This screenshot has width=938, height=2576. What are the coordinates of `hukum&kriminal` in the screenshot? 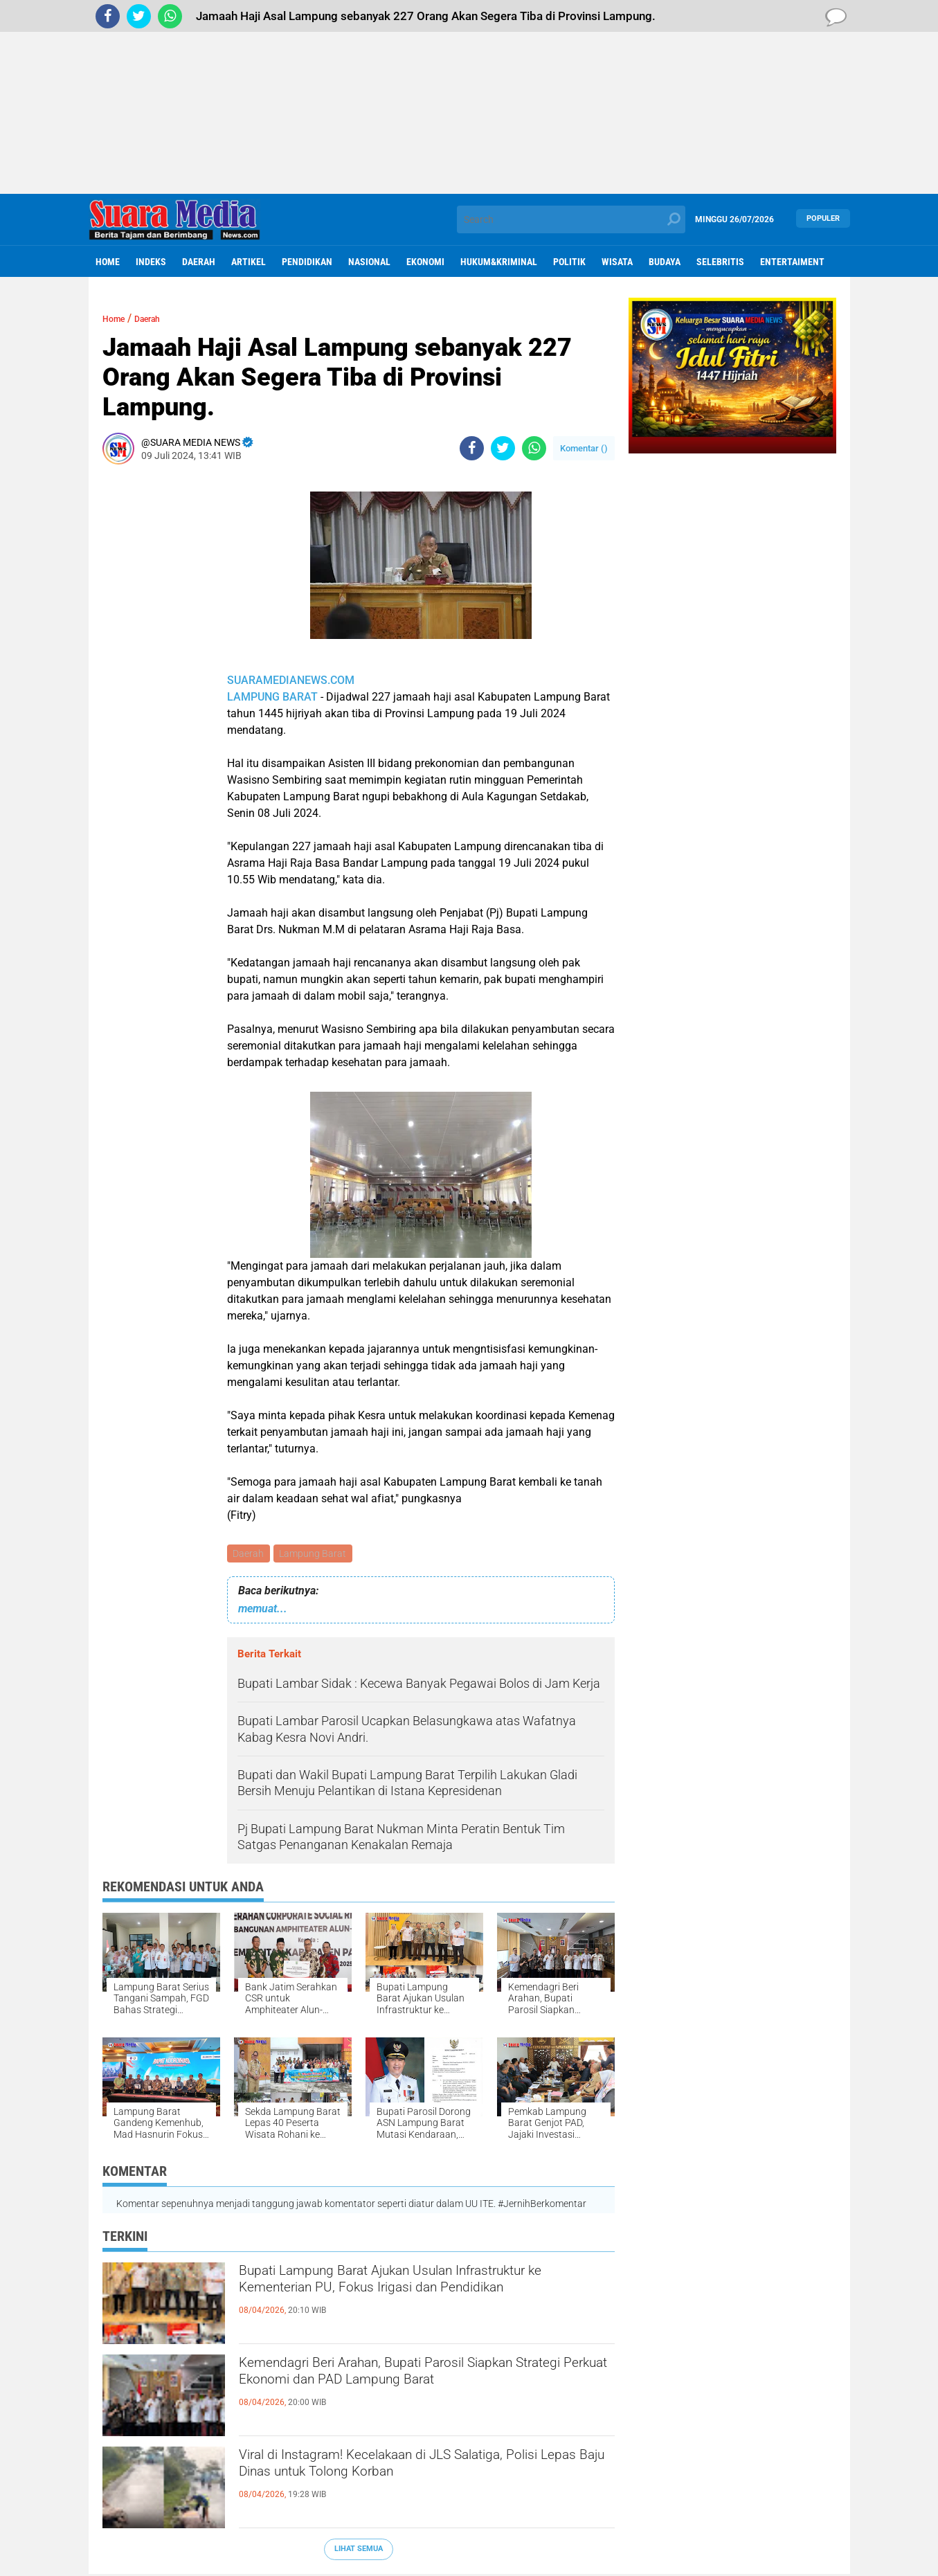 It's located at (498, 261).